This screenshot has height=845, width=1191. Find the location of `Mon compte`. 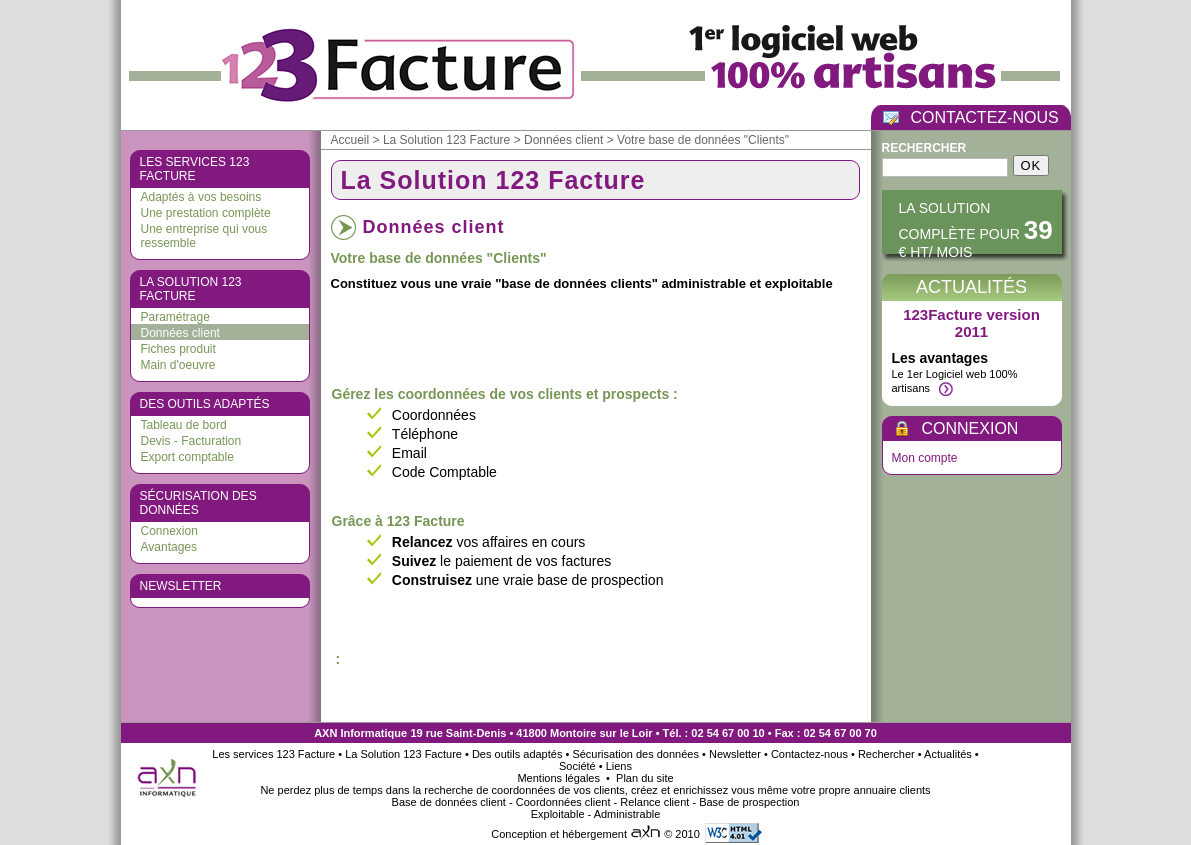

Mon compte is located at coordinates (925, 458).